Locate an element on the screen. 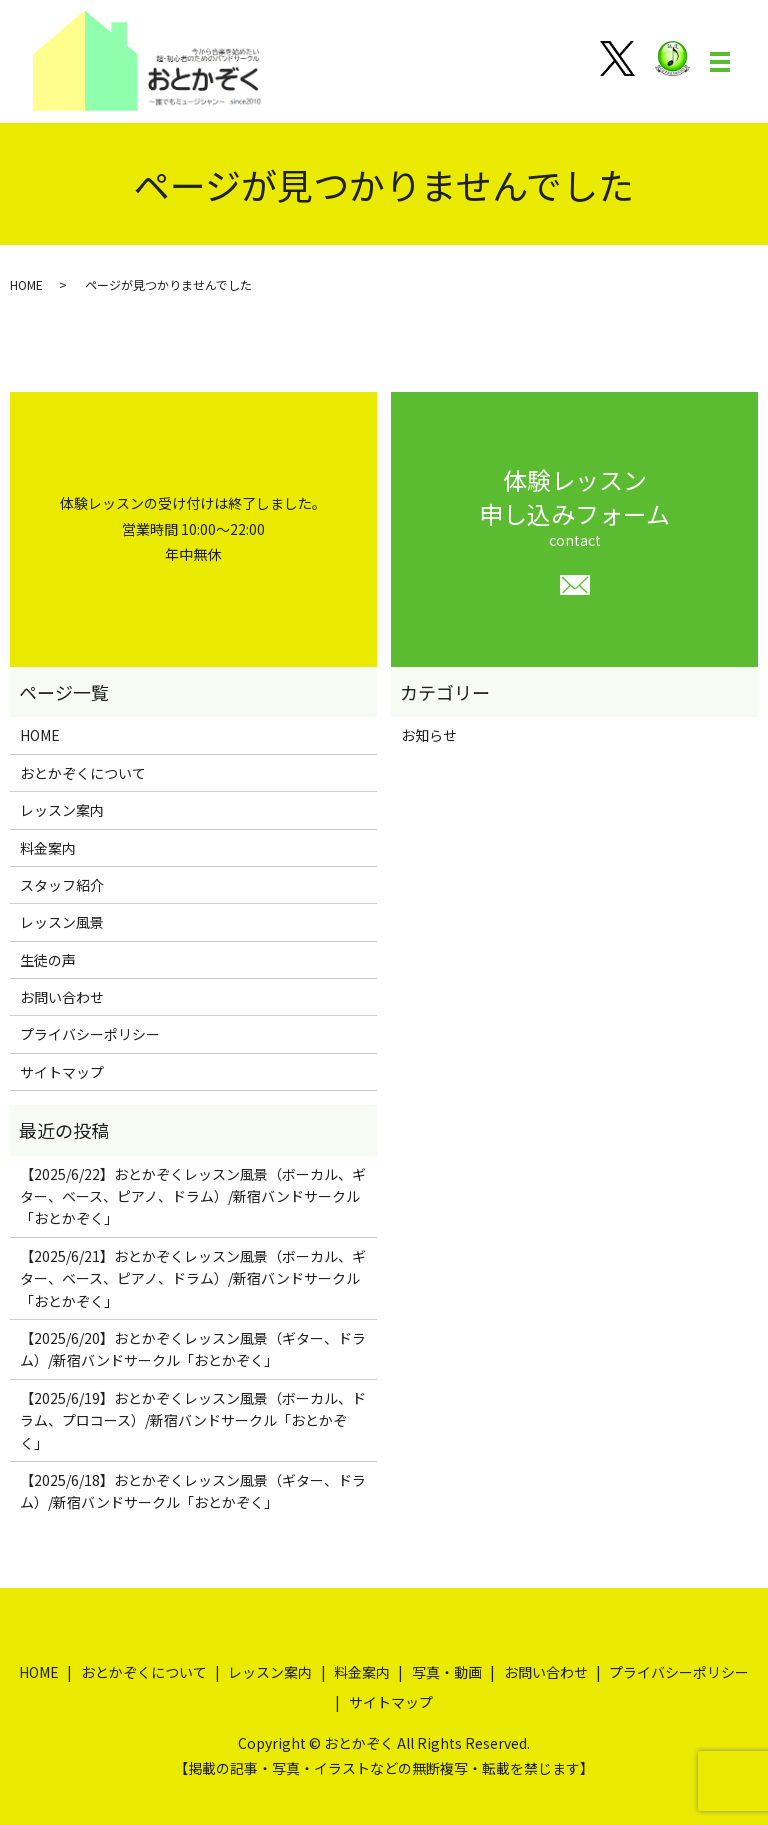 This screenshot has width=768, height=1825. 料金案内 is located at coordinates (48, 848).